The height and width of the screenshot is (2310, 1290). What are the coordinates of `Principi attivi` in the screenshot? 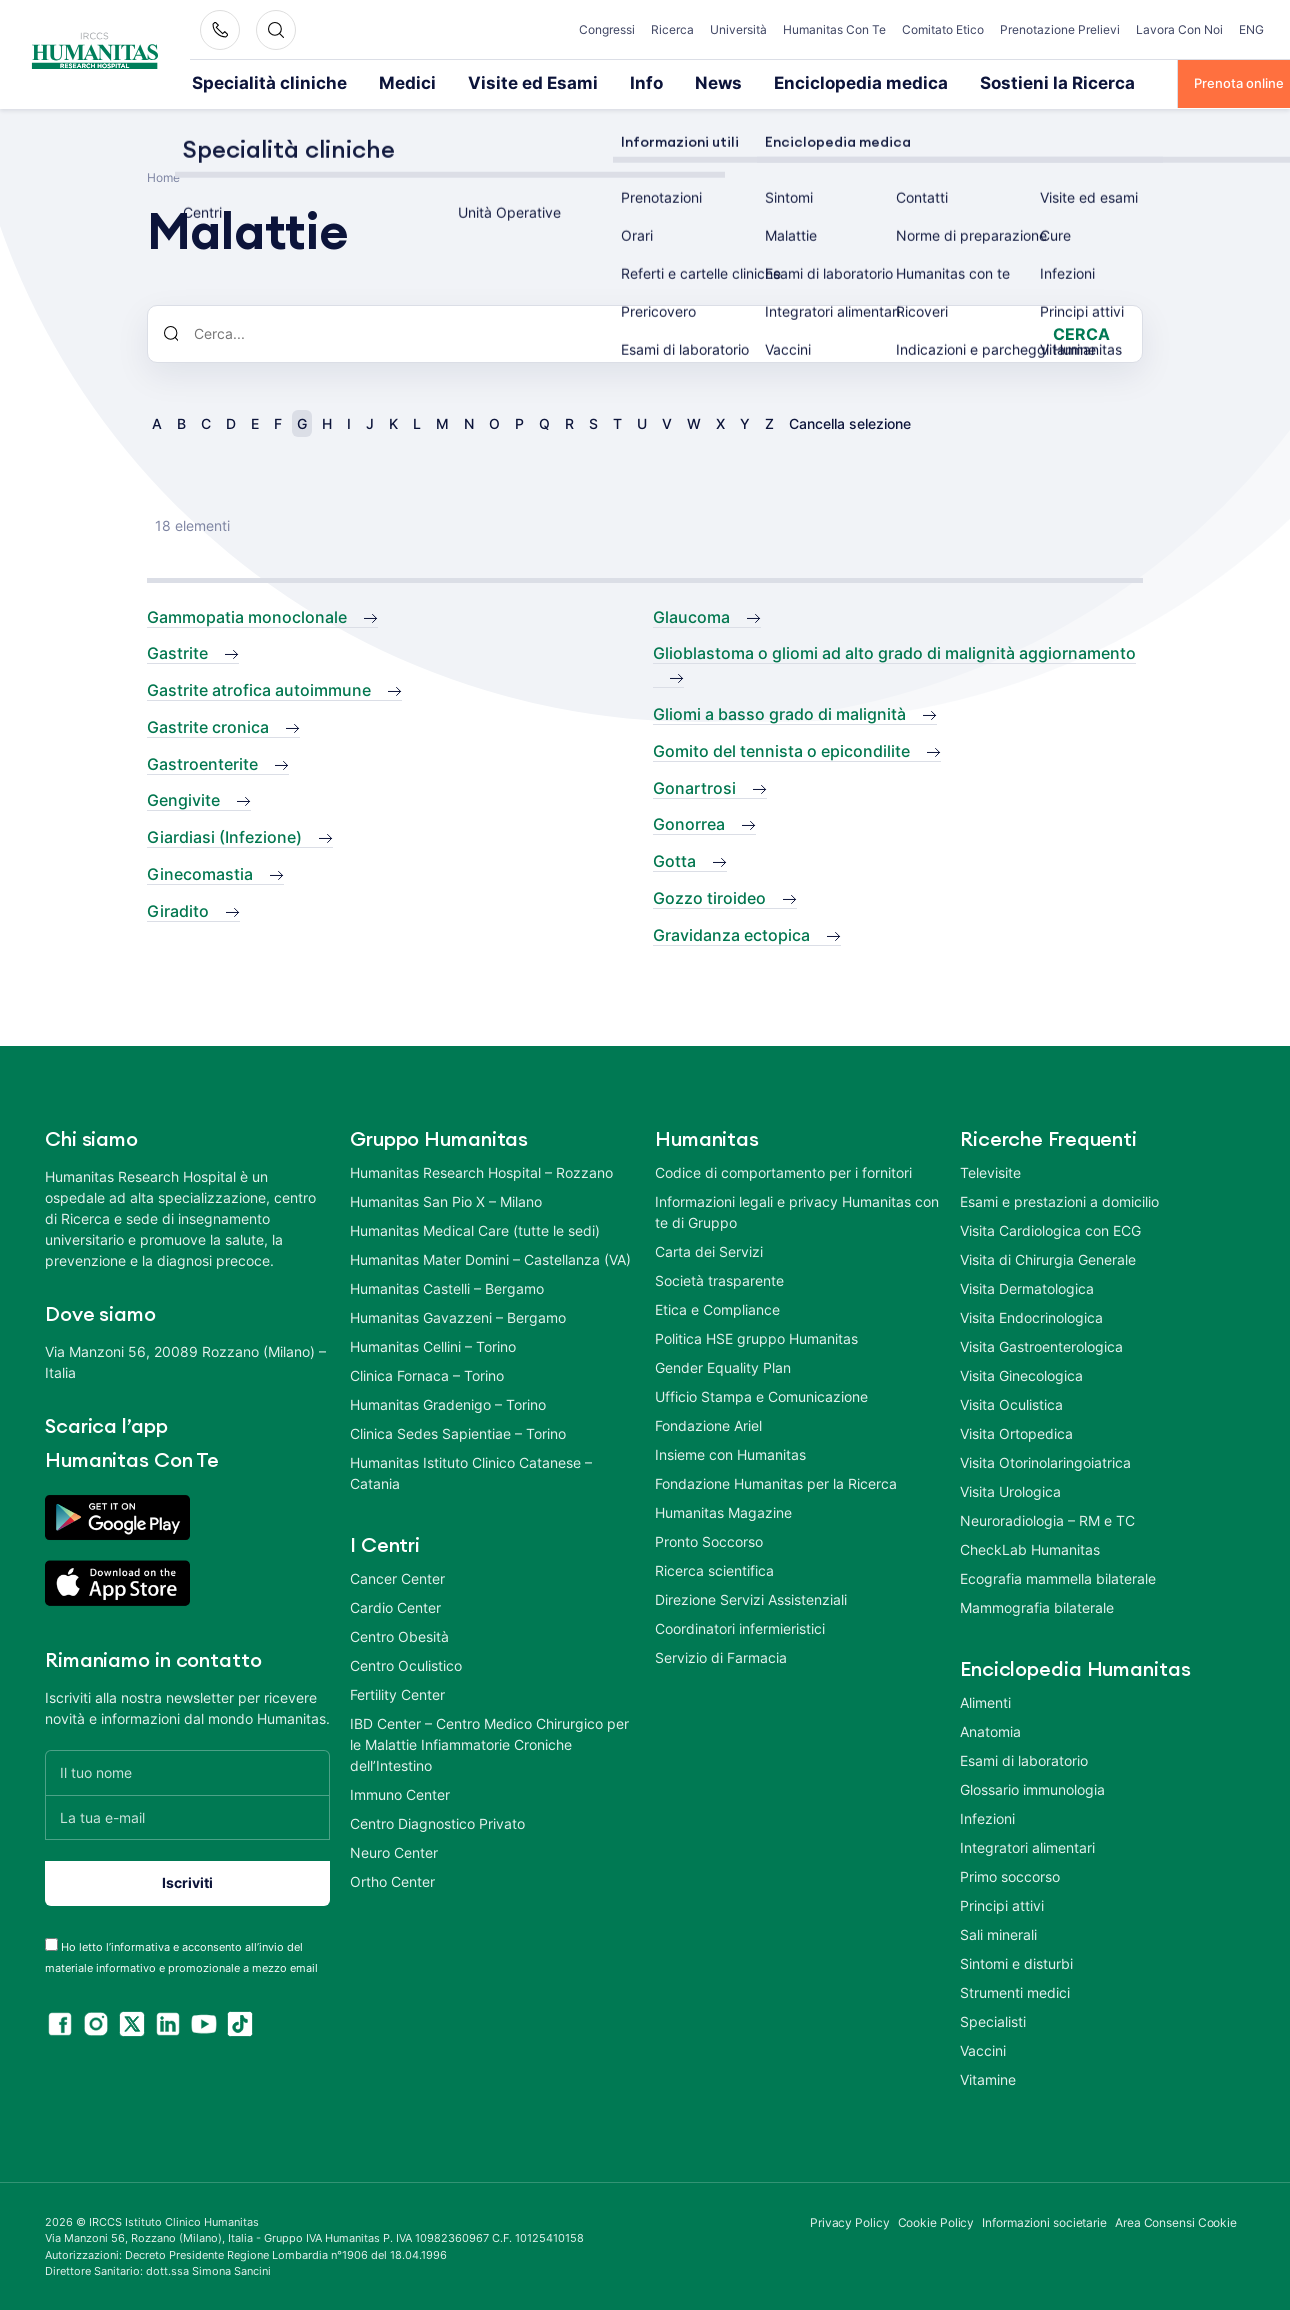 It's located at (1002, 1903).